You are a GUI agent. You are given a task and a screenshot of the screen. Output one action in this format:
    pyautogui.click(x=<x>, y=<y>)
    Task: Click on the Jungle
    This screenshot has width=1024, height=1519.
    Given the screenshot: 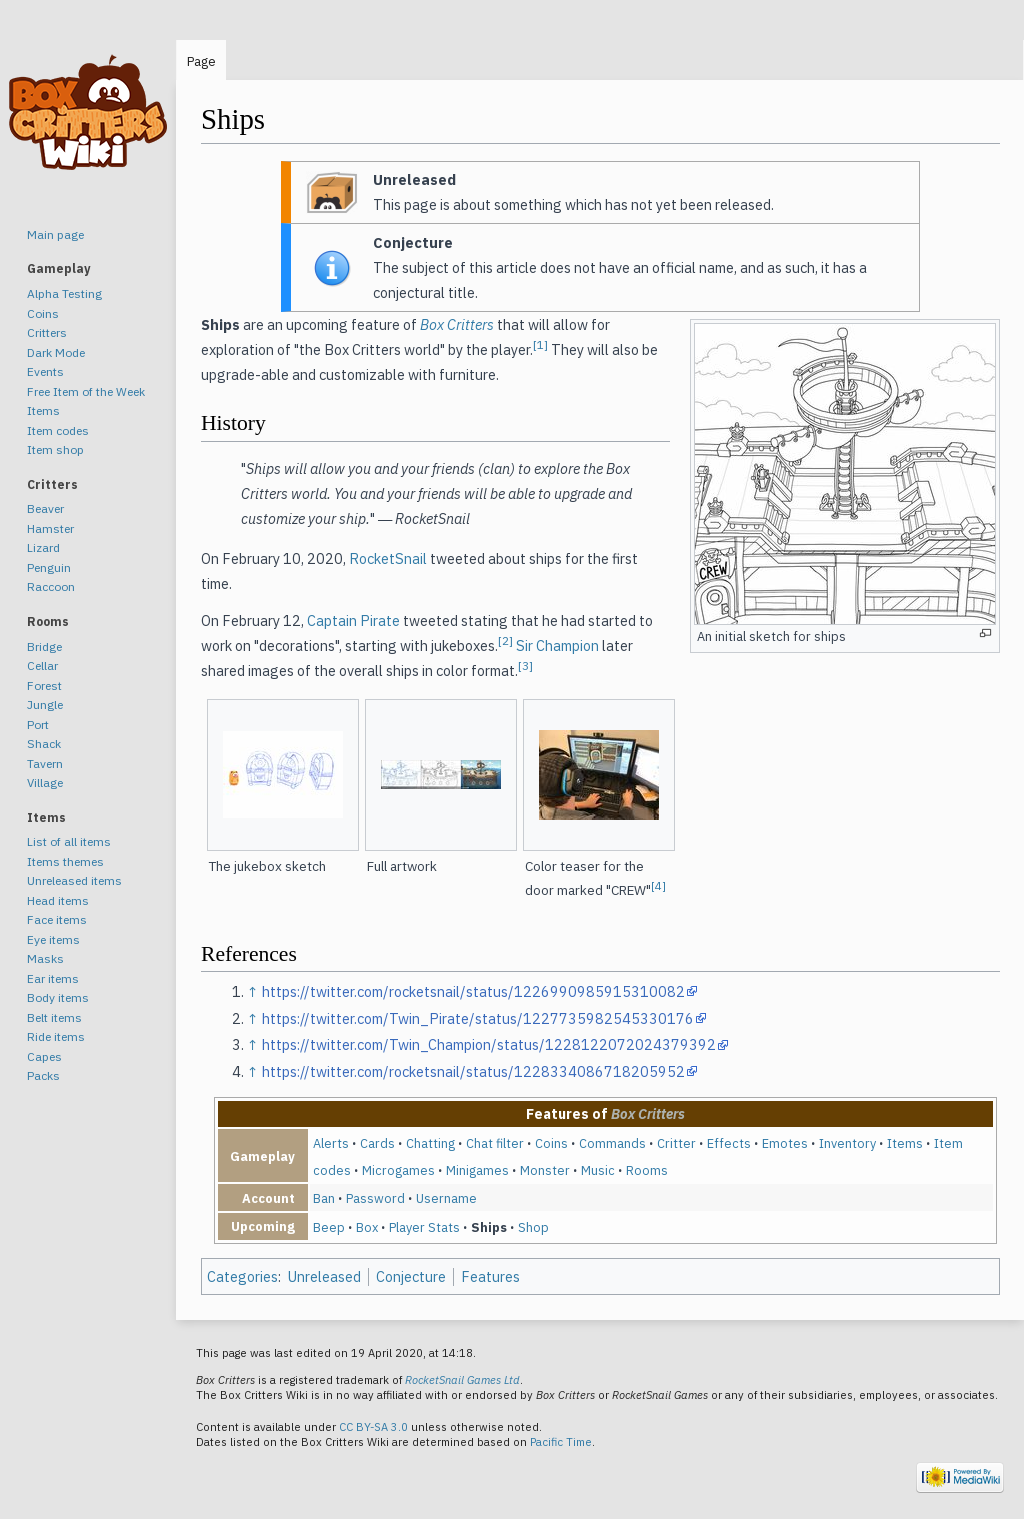 What is the action you would take?
    pyautogui.click(x=45, y=704)
    